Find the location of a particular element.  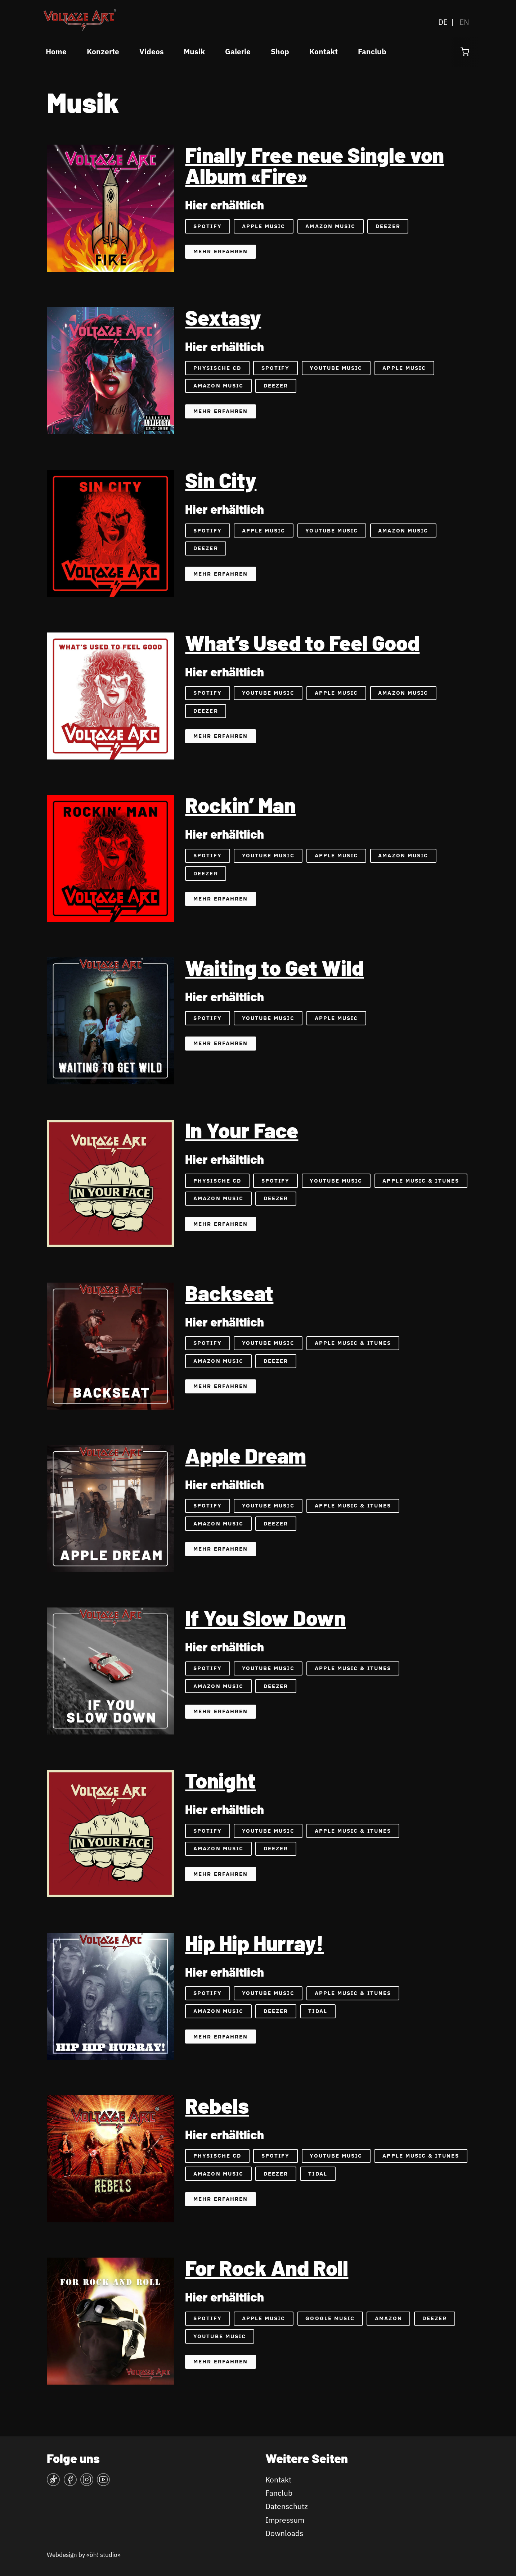

physische CD is located at coordinates (217, 2155).